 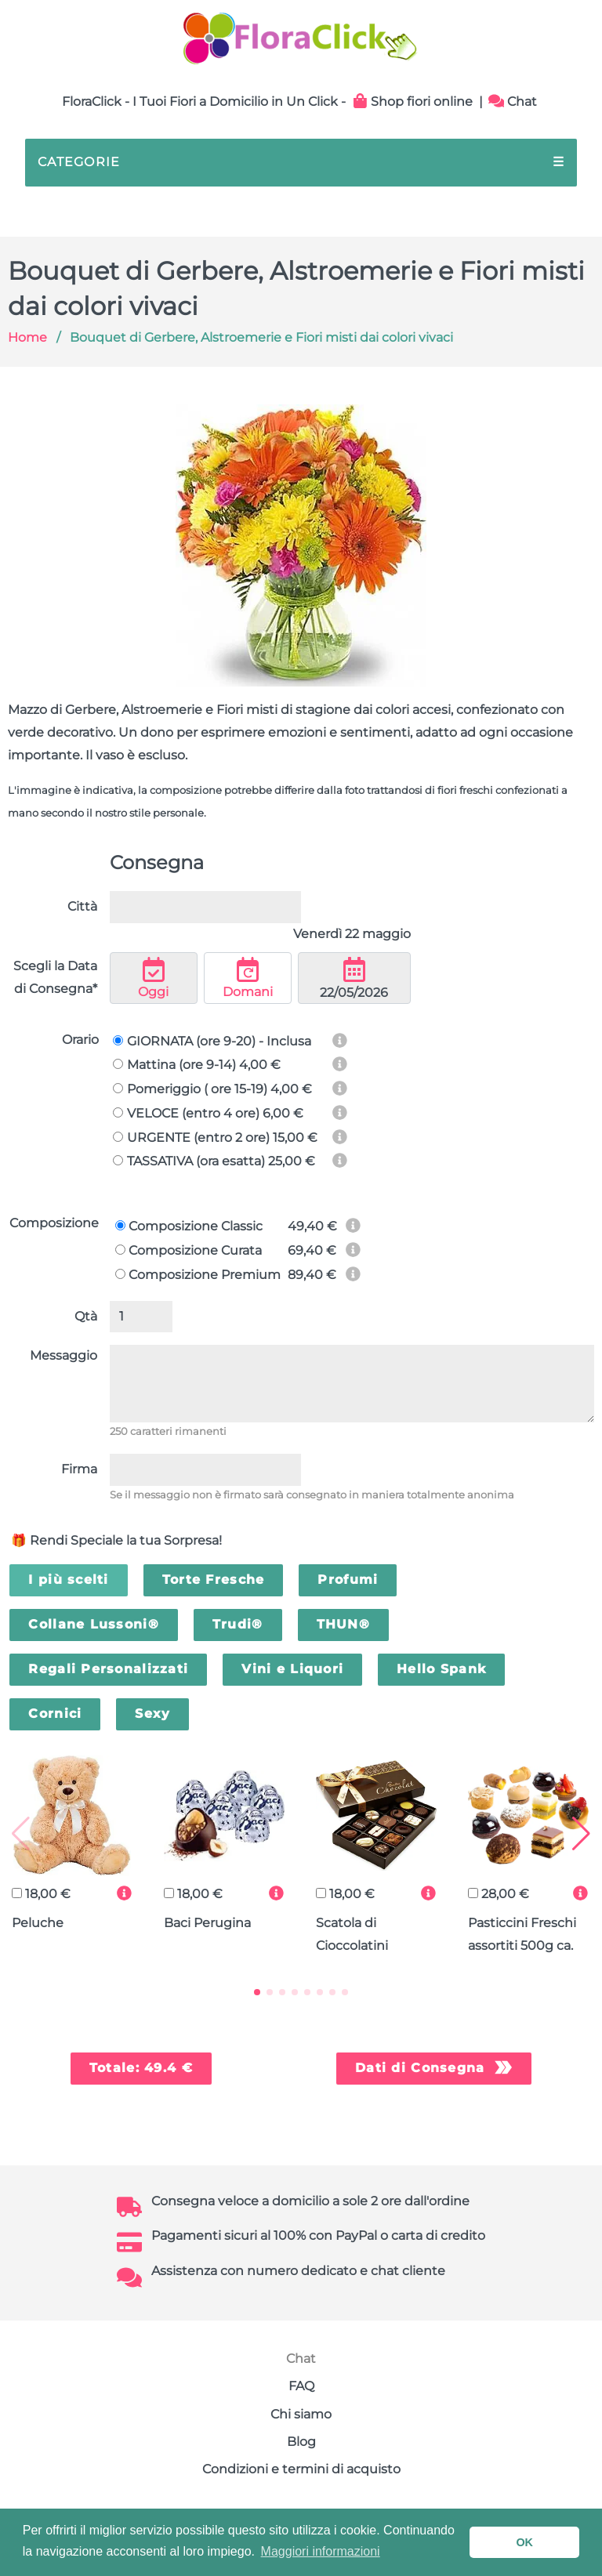 I want to click on [combobox], so click(x=205, y=907).